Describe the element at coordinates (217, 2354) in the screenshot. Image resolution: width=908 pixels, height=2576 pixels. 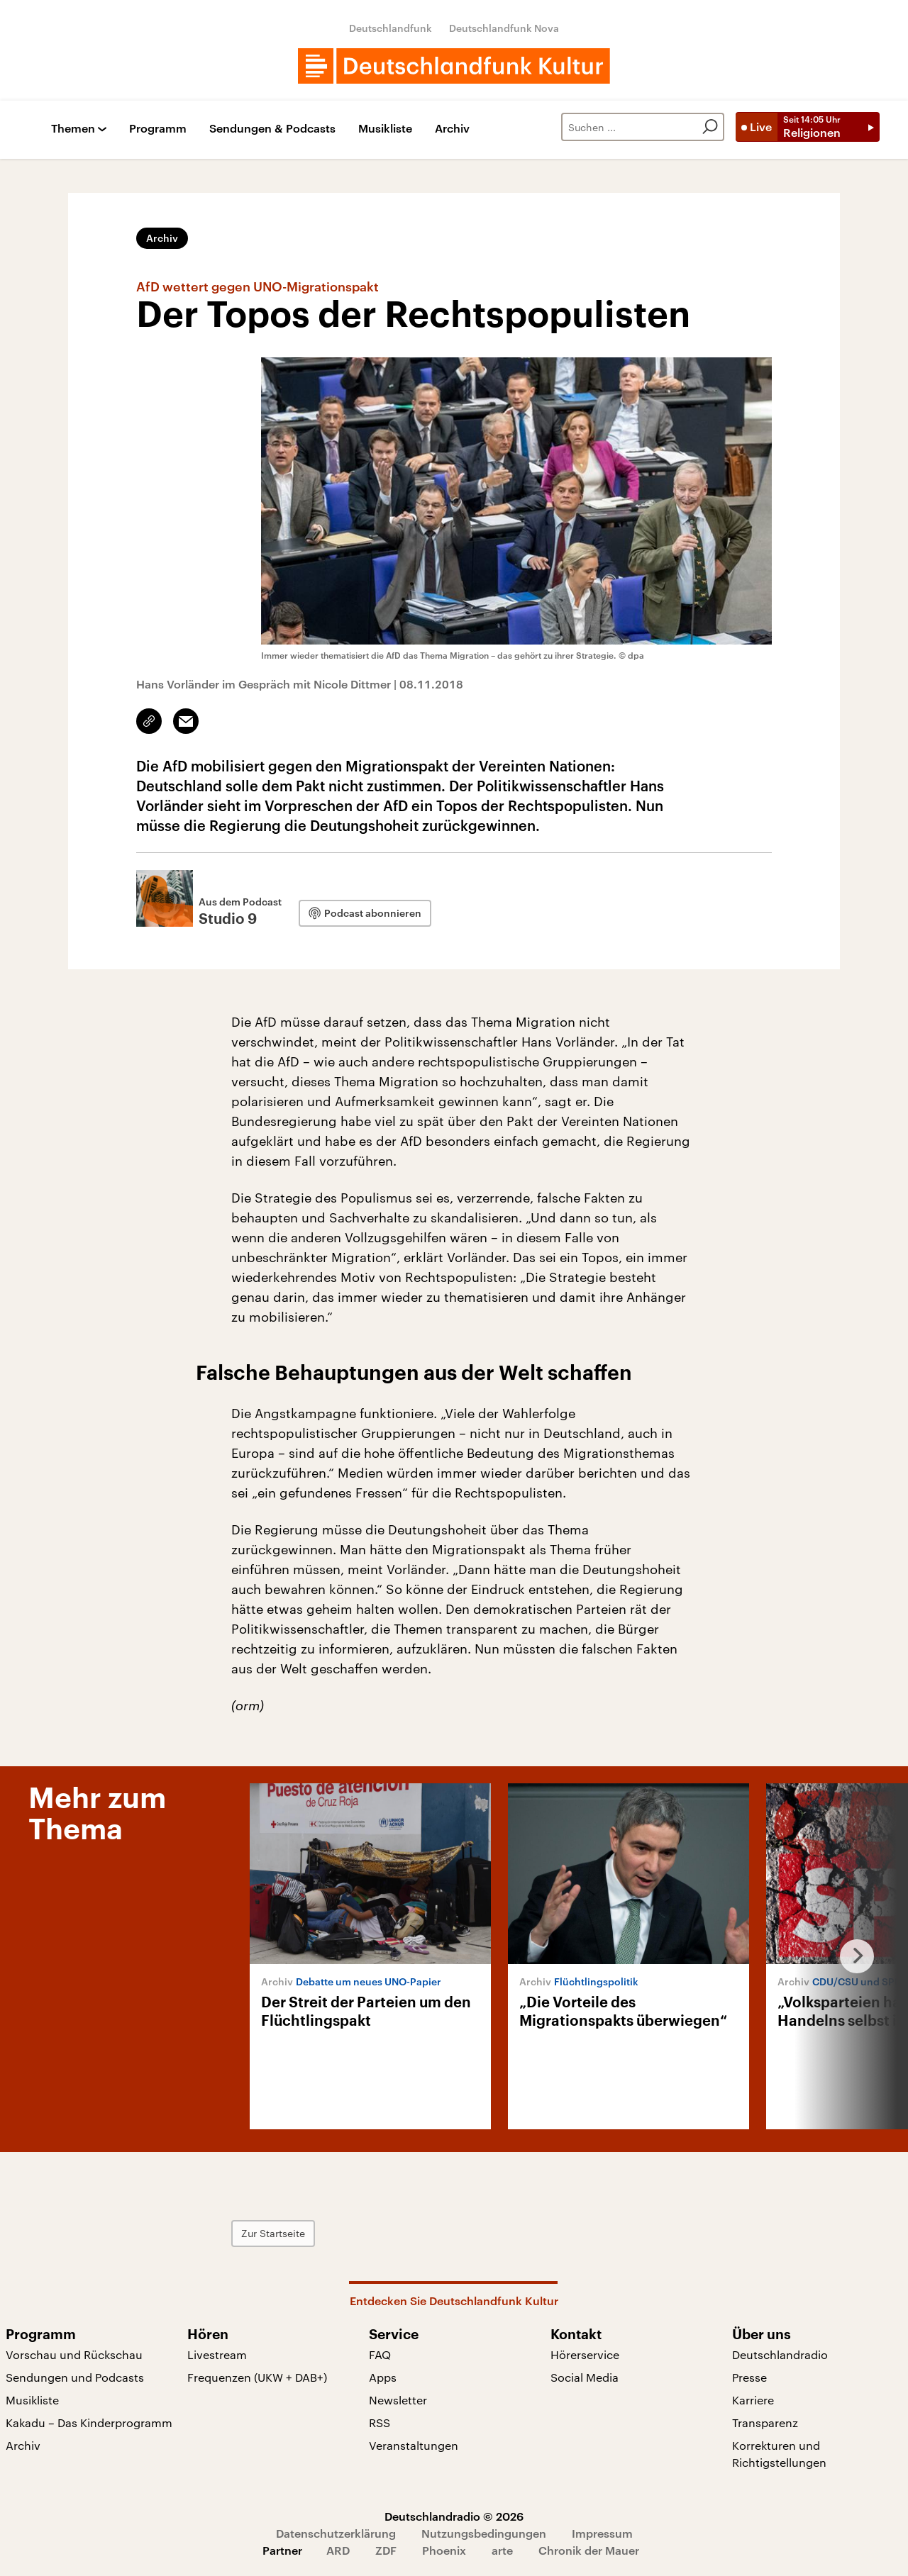
I see `Livestream` at that location.